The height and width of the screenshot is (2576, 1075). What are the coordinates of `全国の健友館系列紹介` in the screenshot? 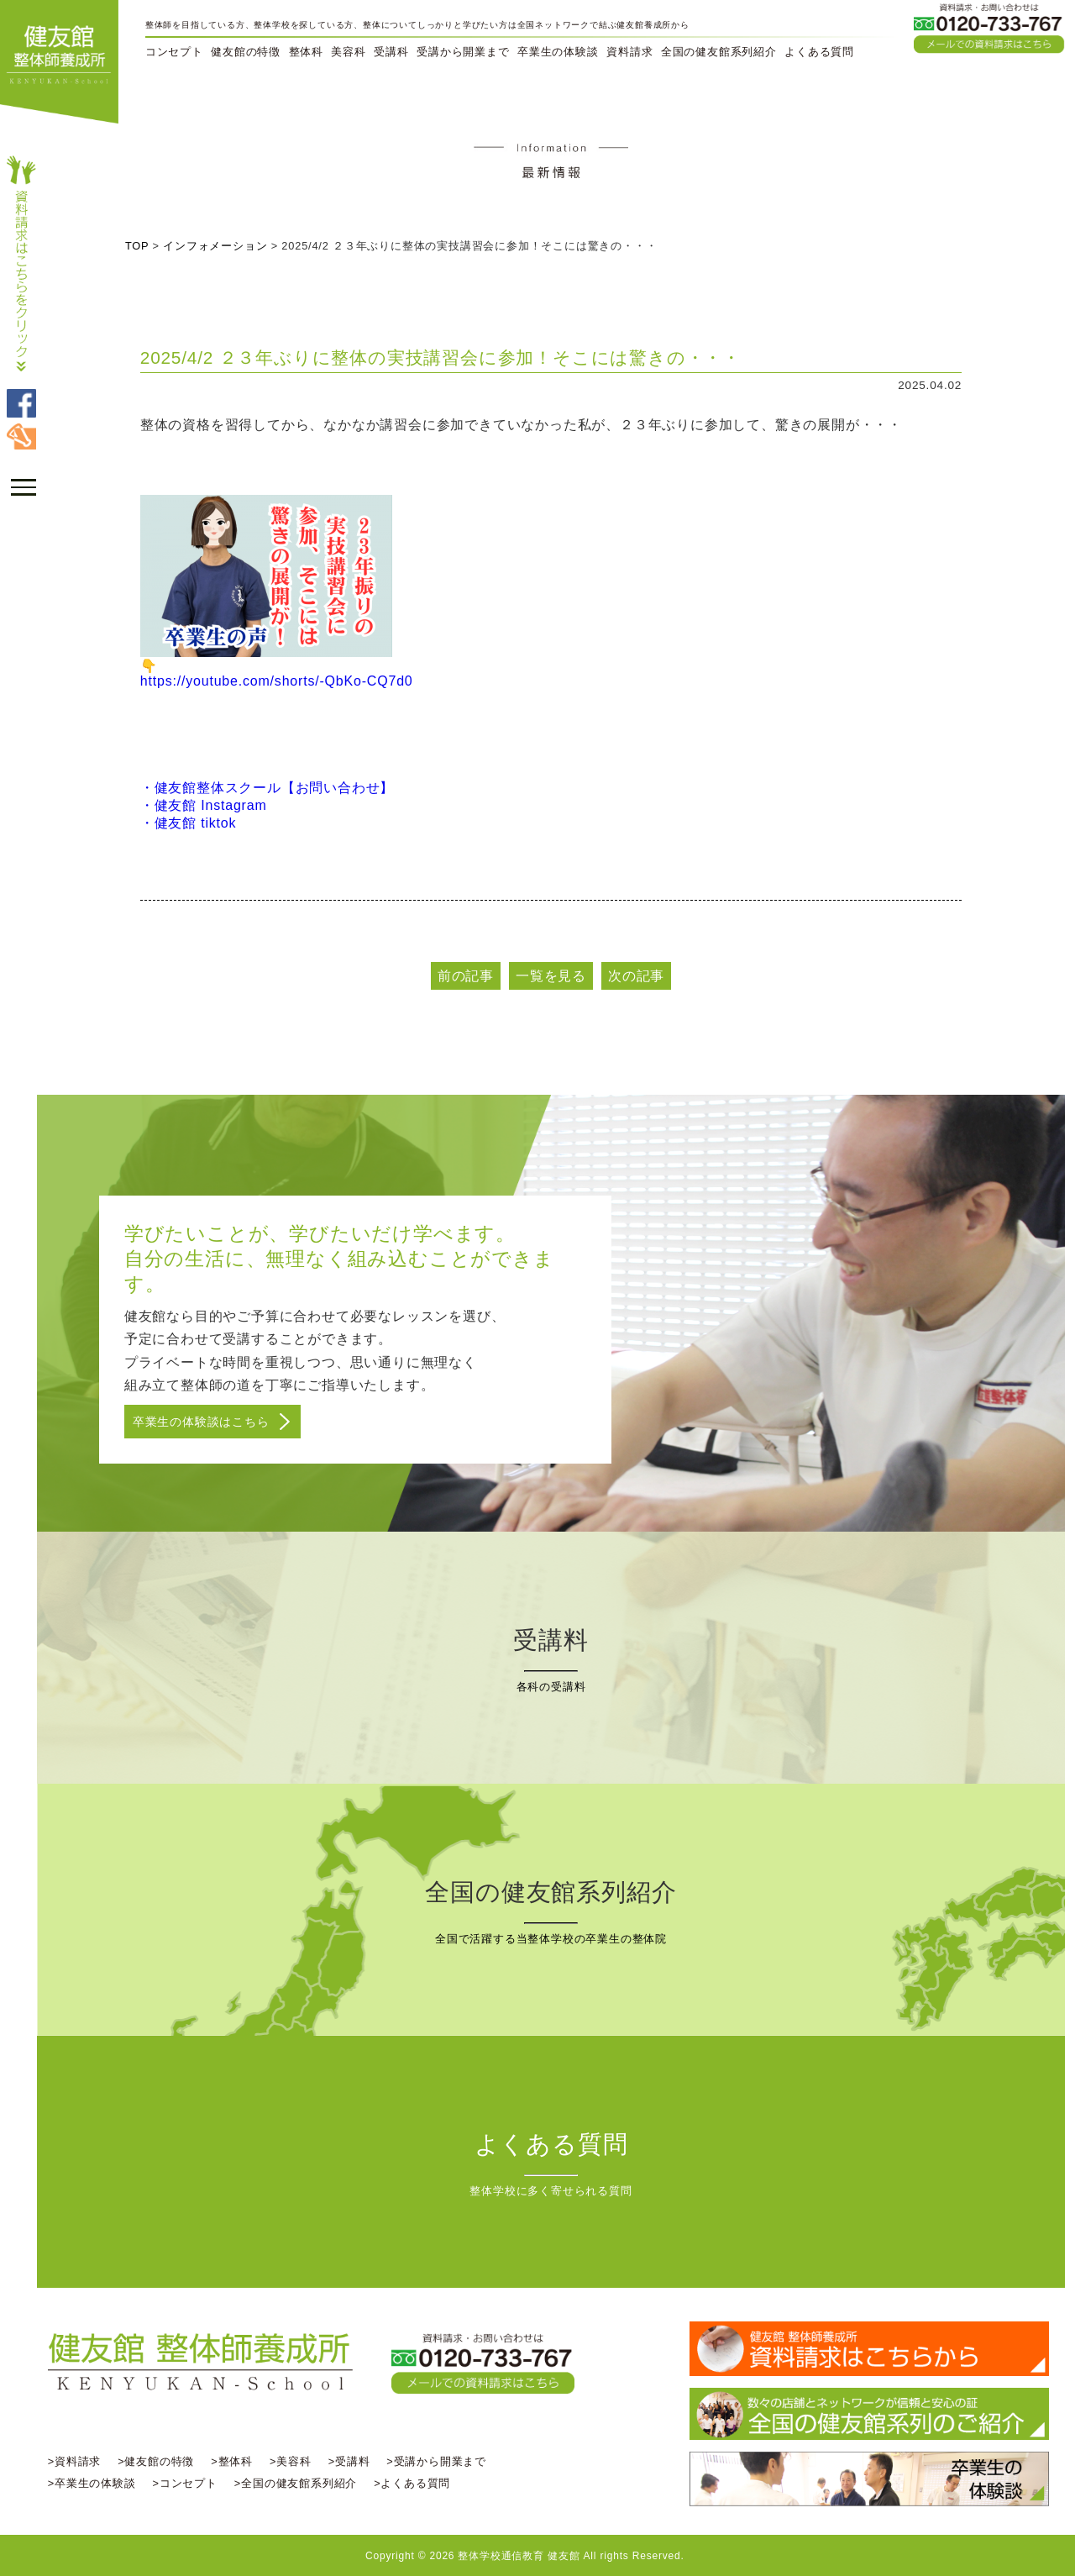 It's located at (719, 51).